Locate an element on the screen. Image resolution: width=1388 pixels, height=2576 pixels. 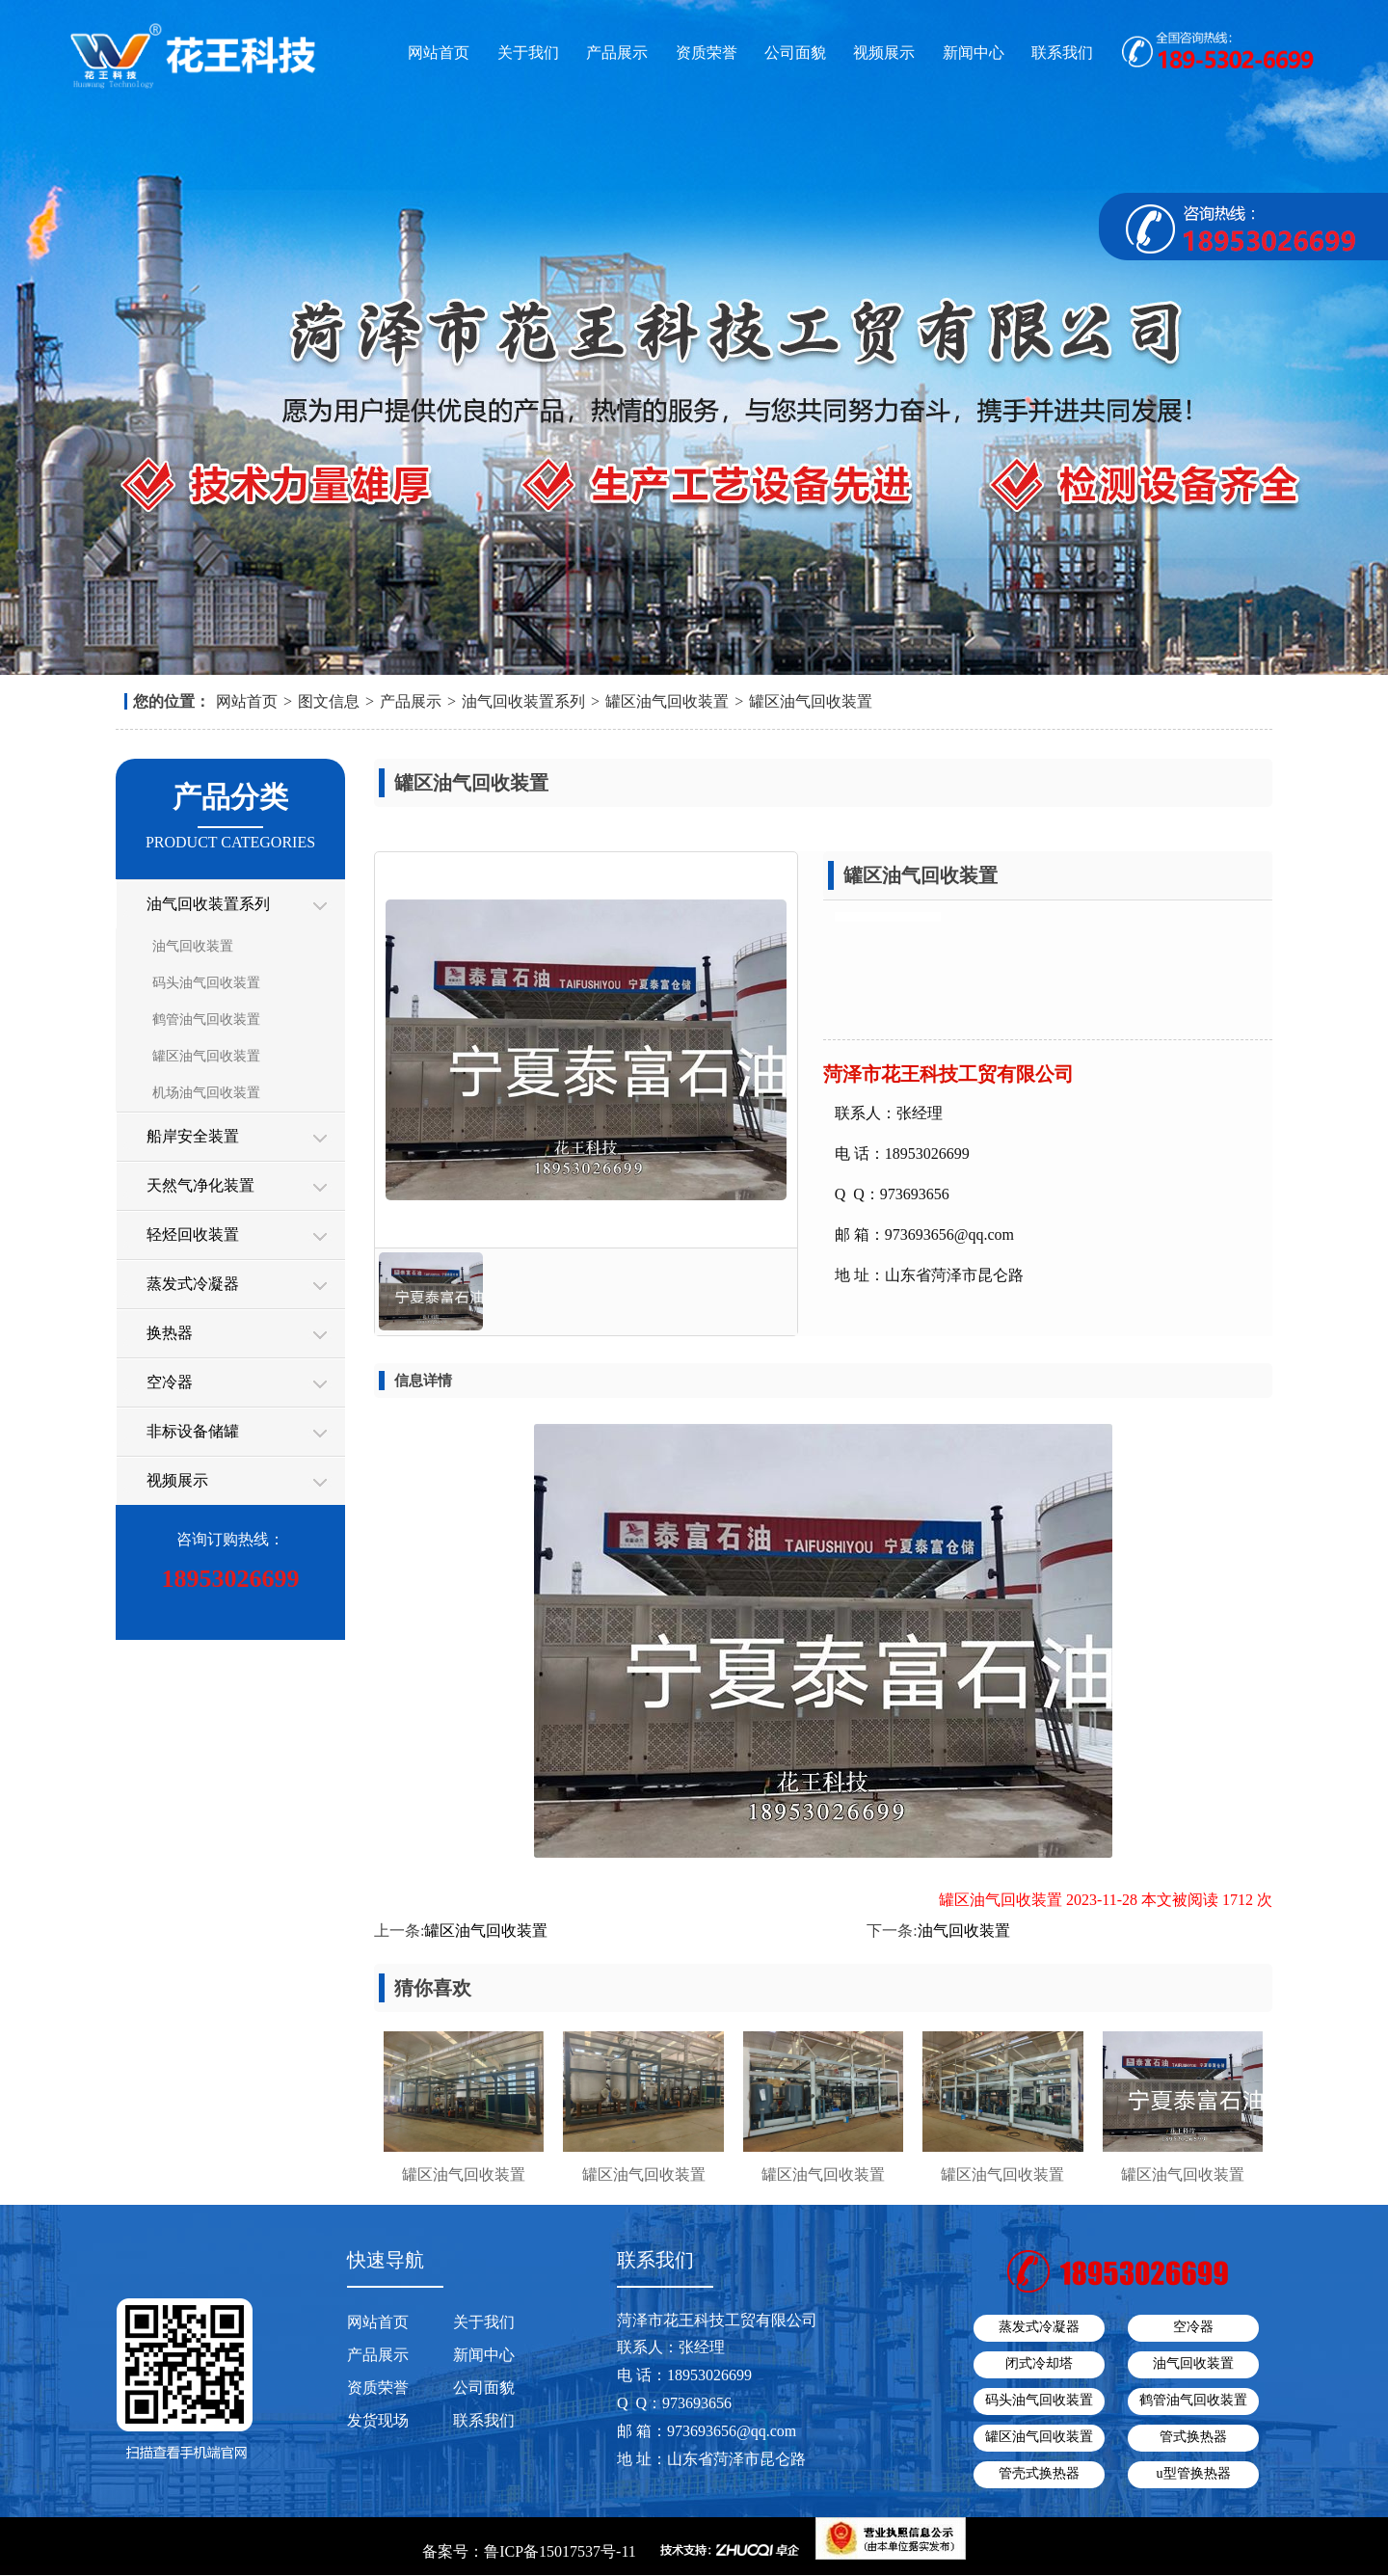
图文信息 is located at coordinates (329, 701).